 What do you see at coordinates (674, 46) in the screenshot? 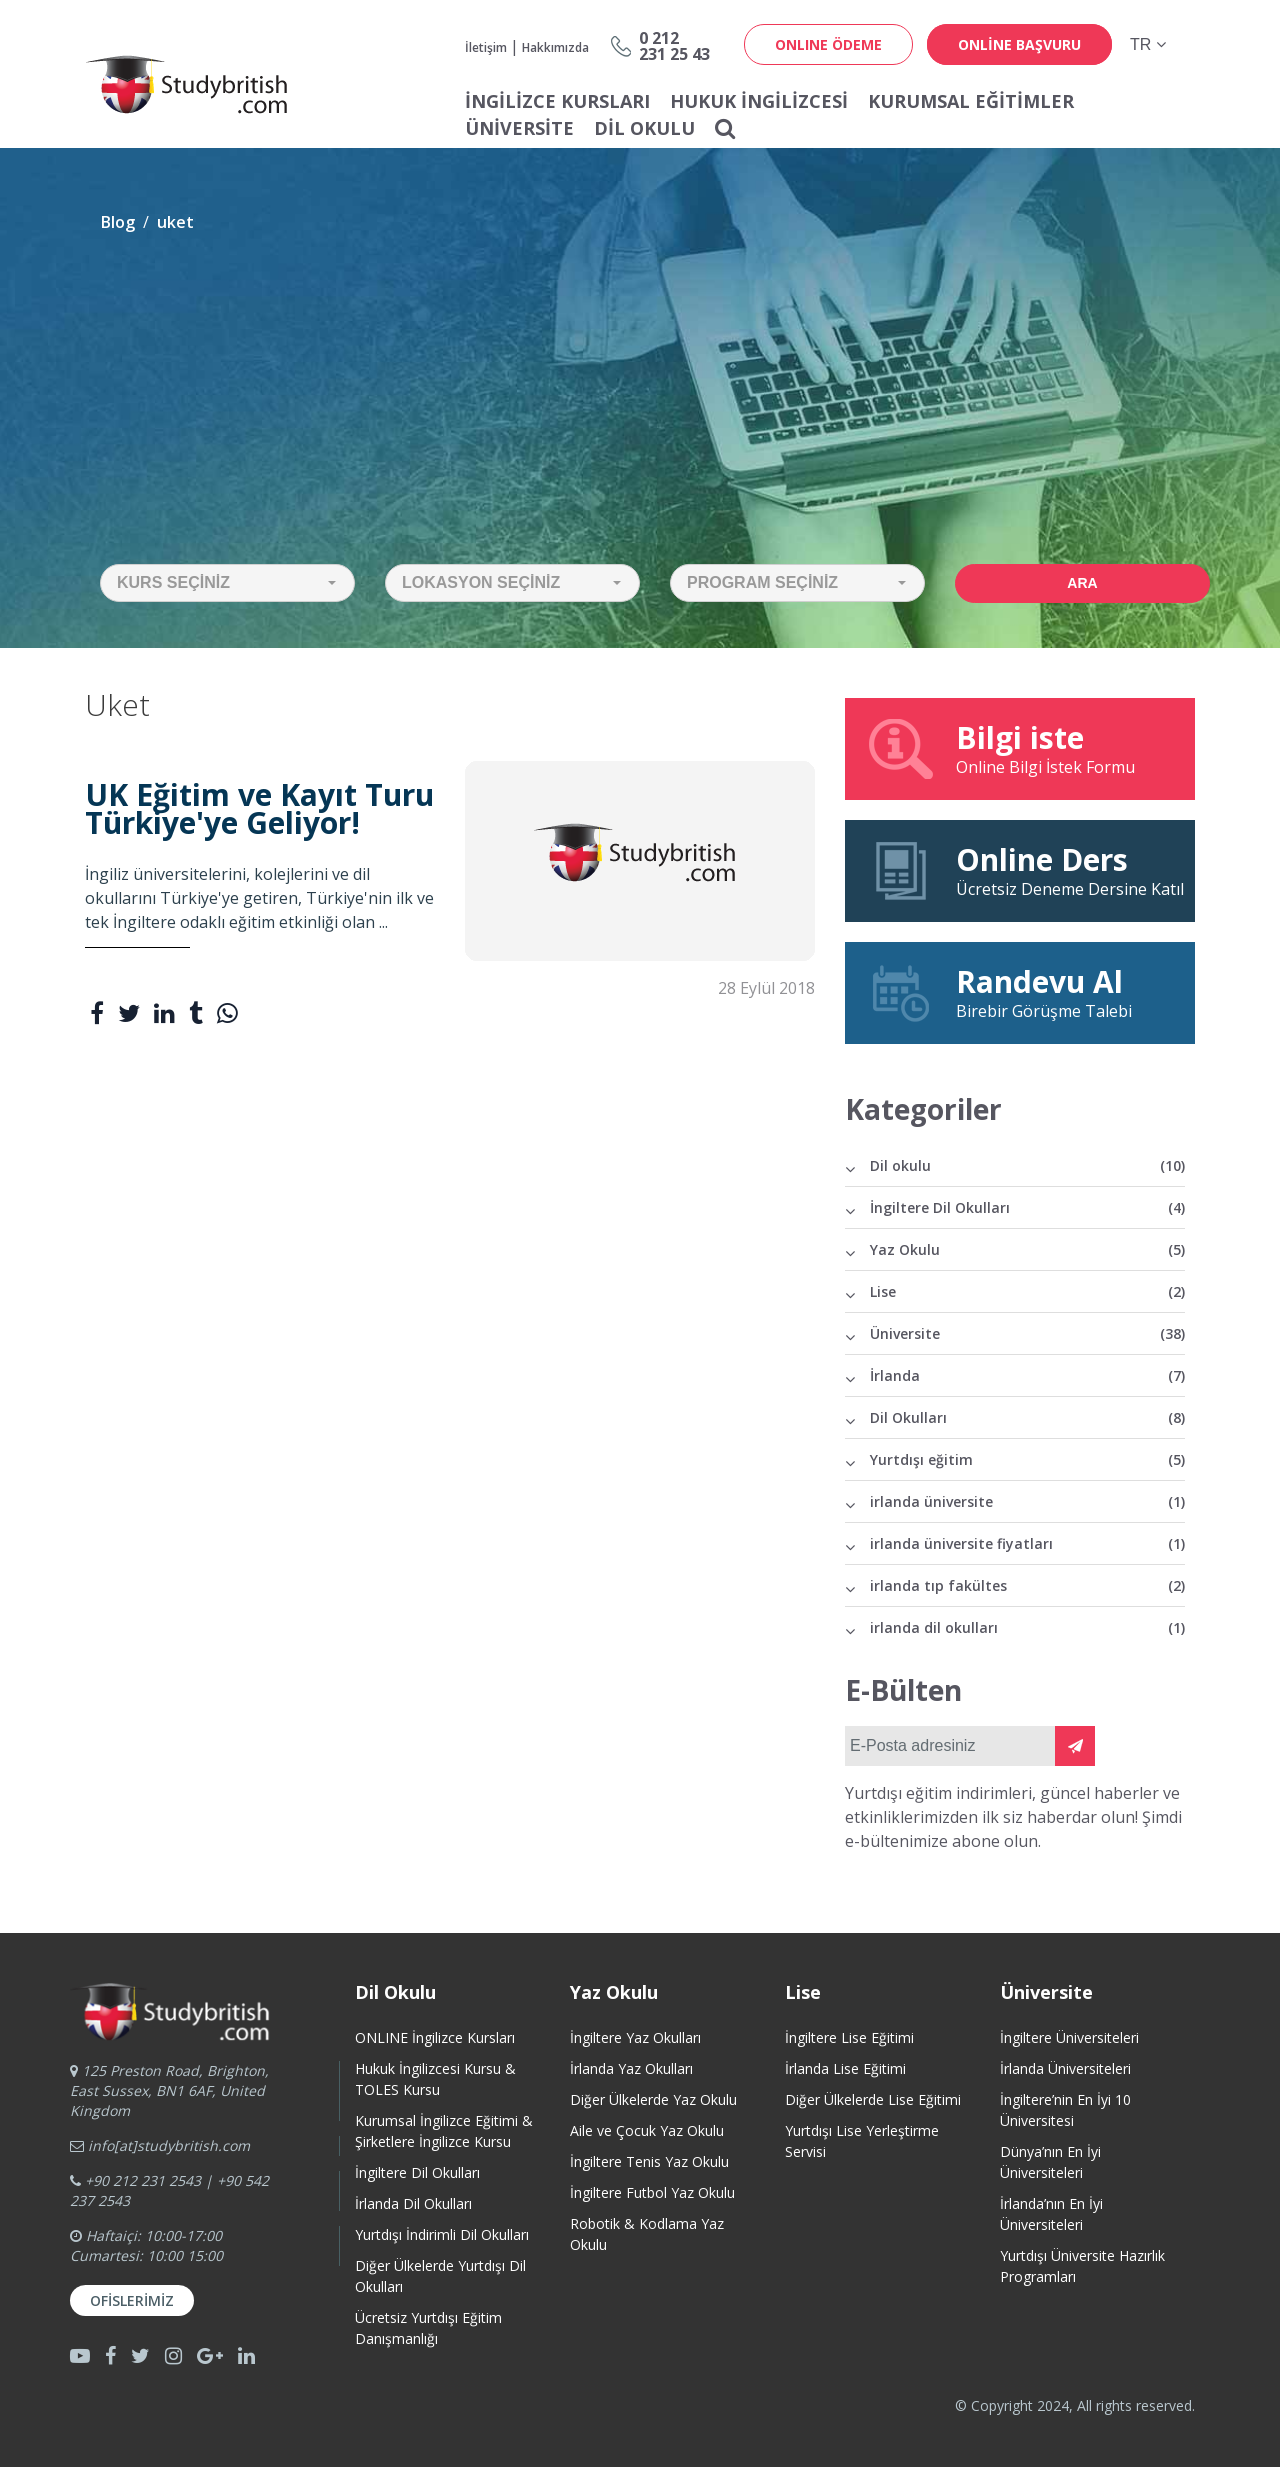
I see `0 212231 25 43` at bounding box center [674, 46].